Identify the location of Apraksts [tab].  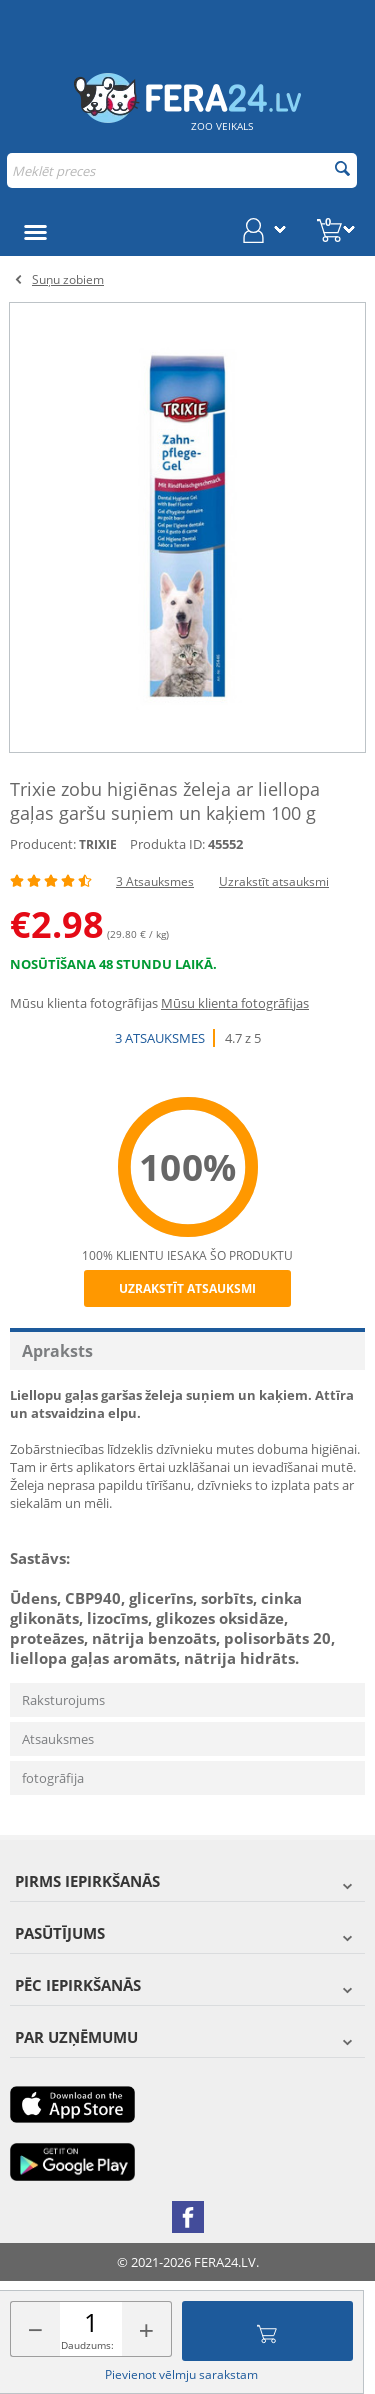
(57, 1351).